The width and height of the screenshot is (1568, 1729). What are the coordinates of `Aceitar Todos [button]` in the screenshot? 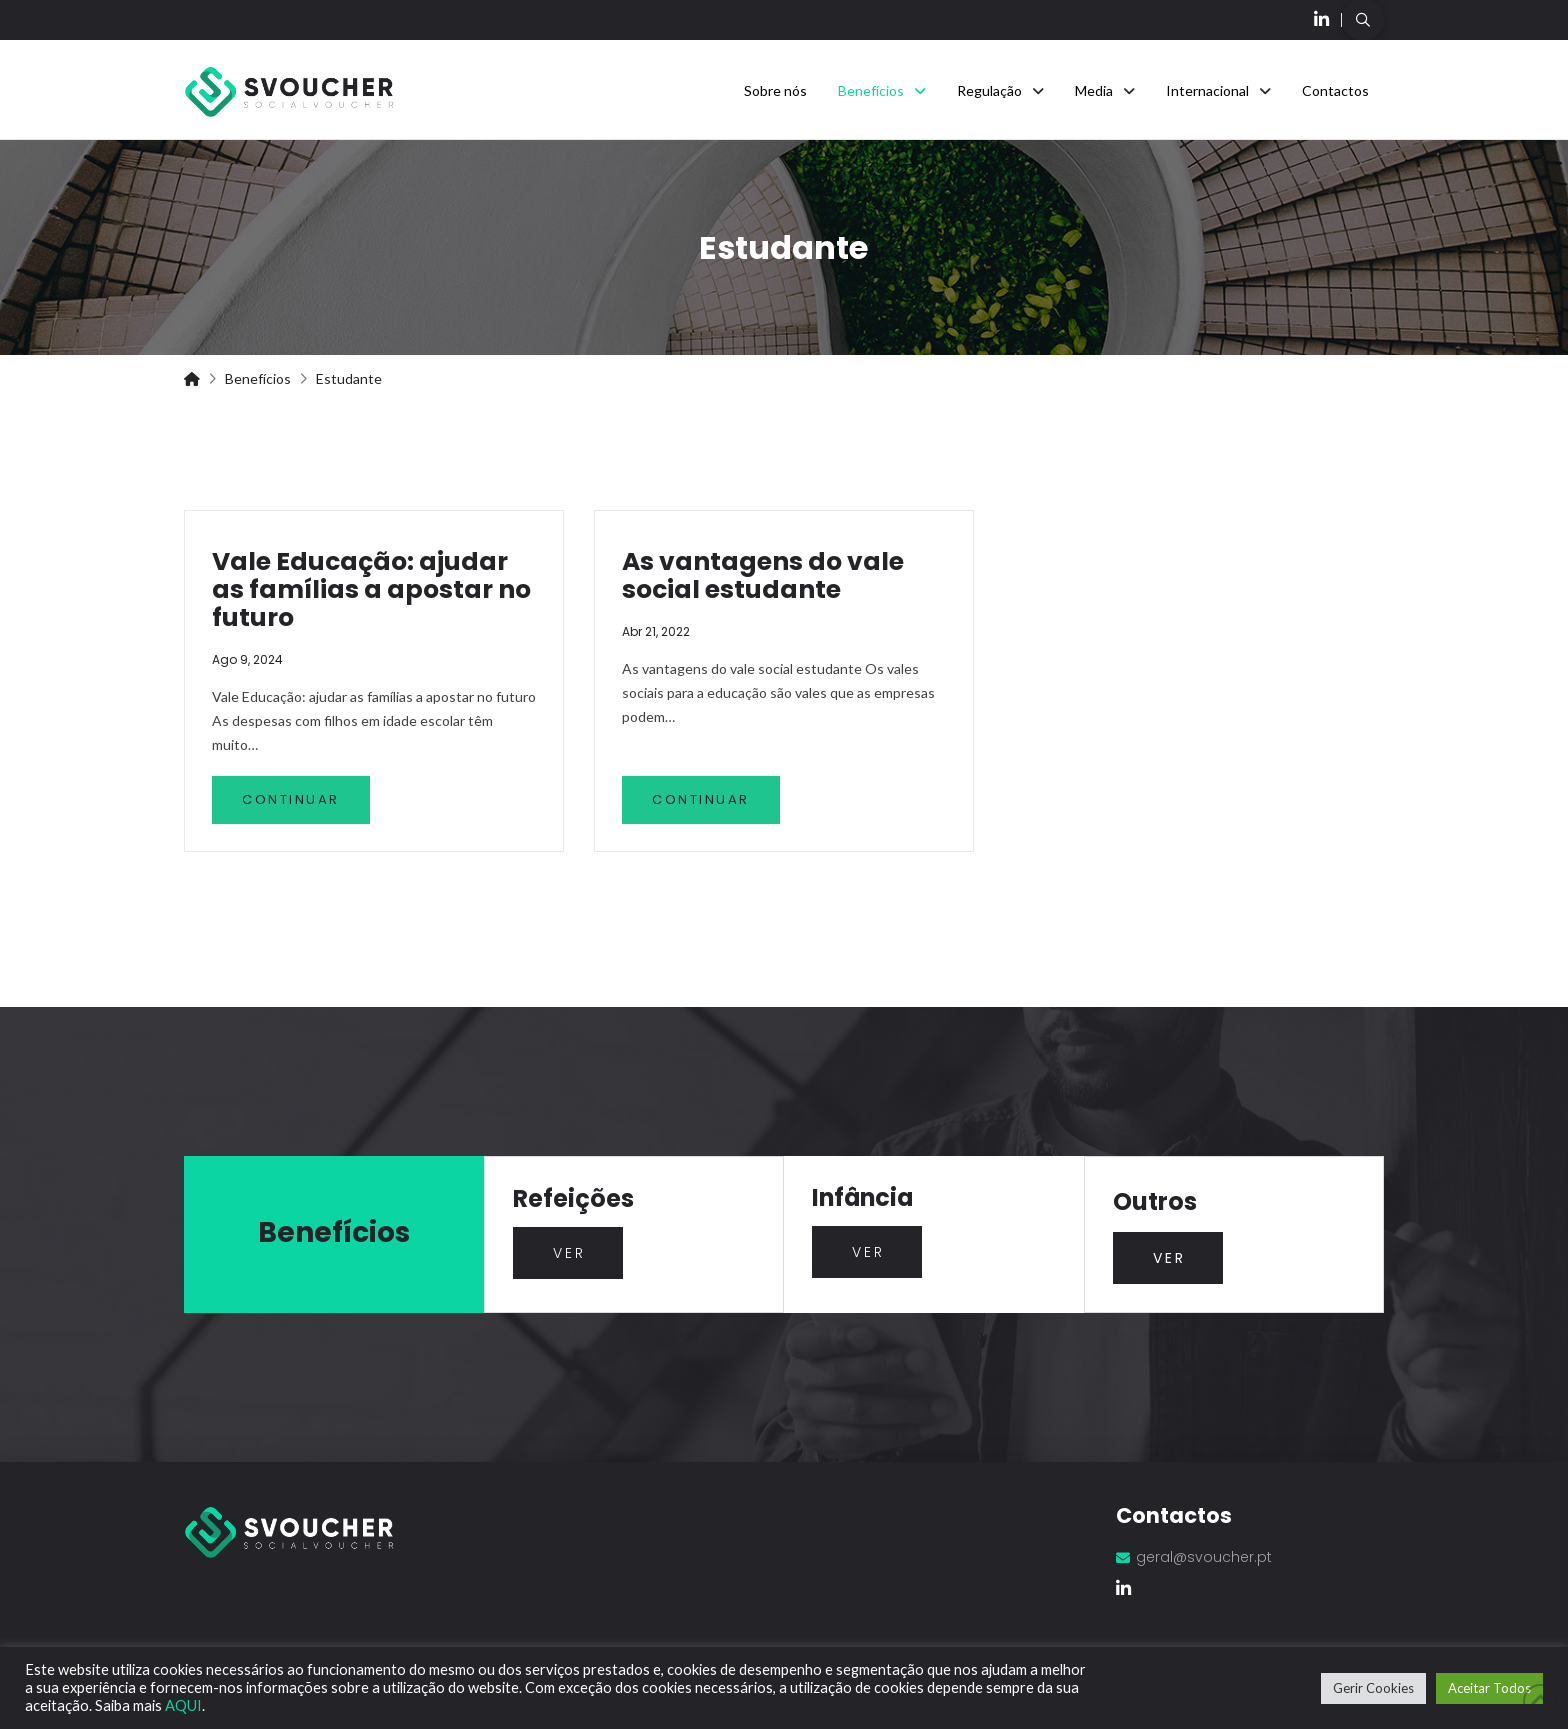 It's located at (1489, 1688).